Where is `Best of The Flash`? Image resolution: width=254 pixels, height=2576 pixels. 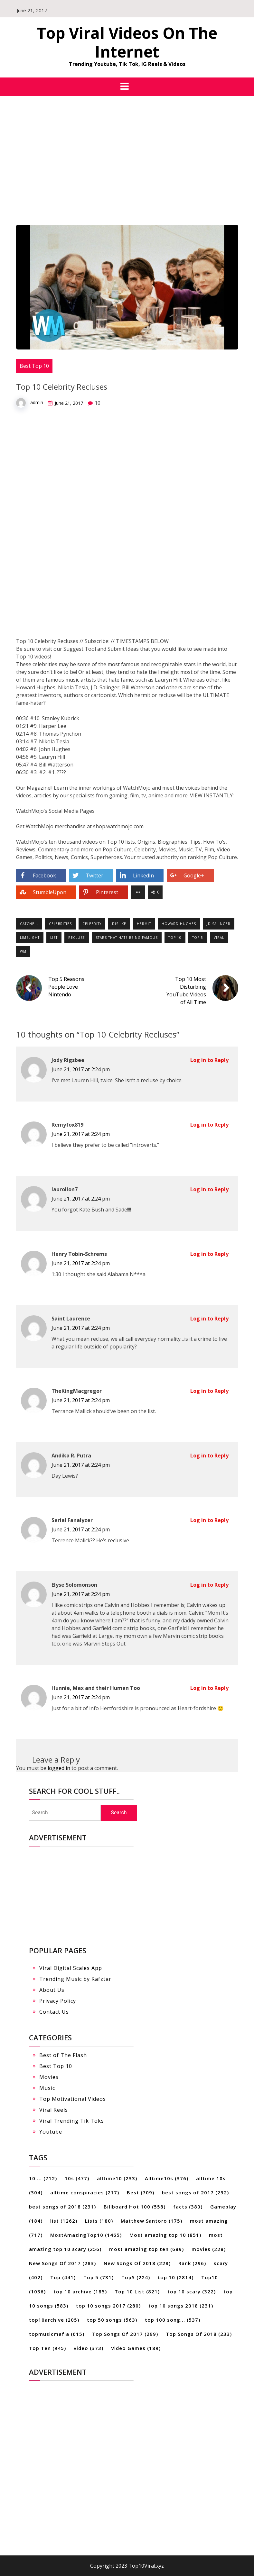 Best of The Flash is located at coordinates (63, 2055).